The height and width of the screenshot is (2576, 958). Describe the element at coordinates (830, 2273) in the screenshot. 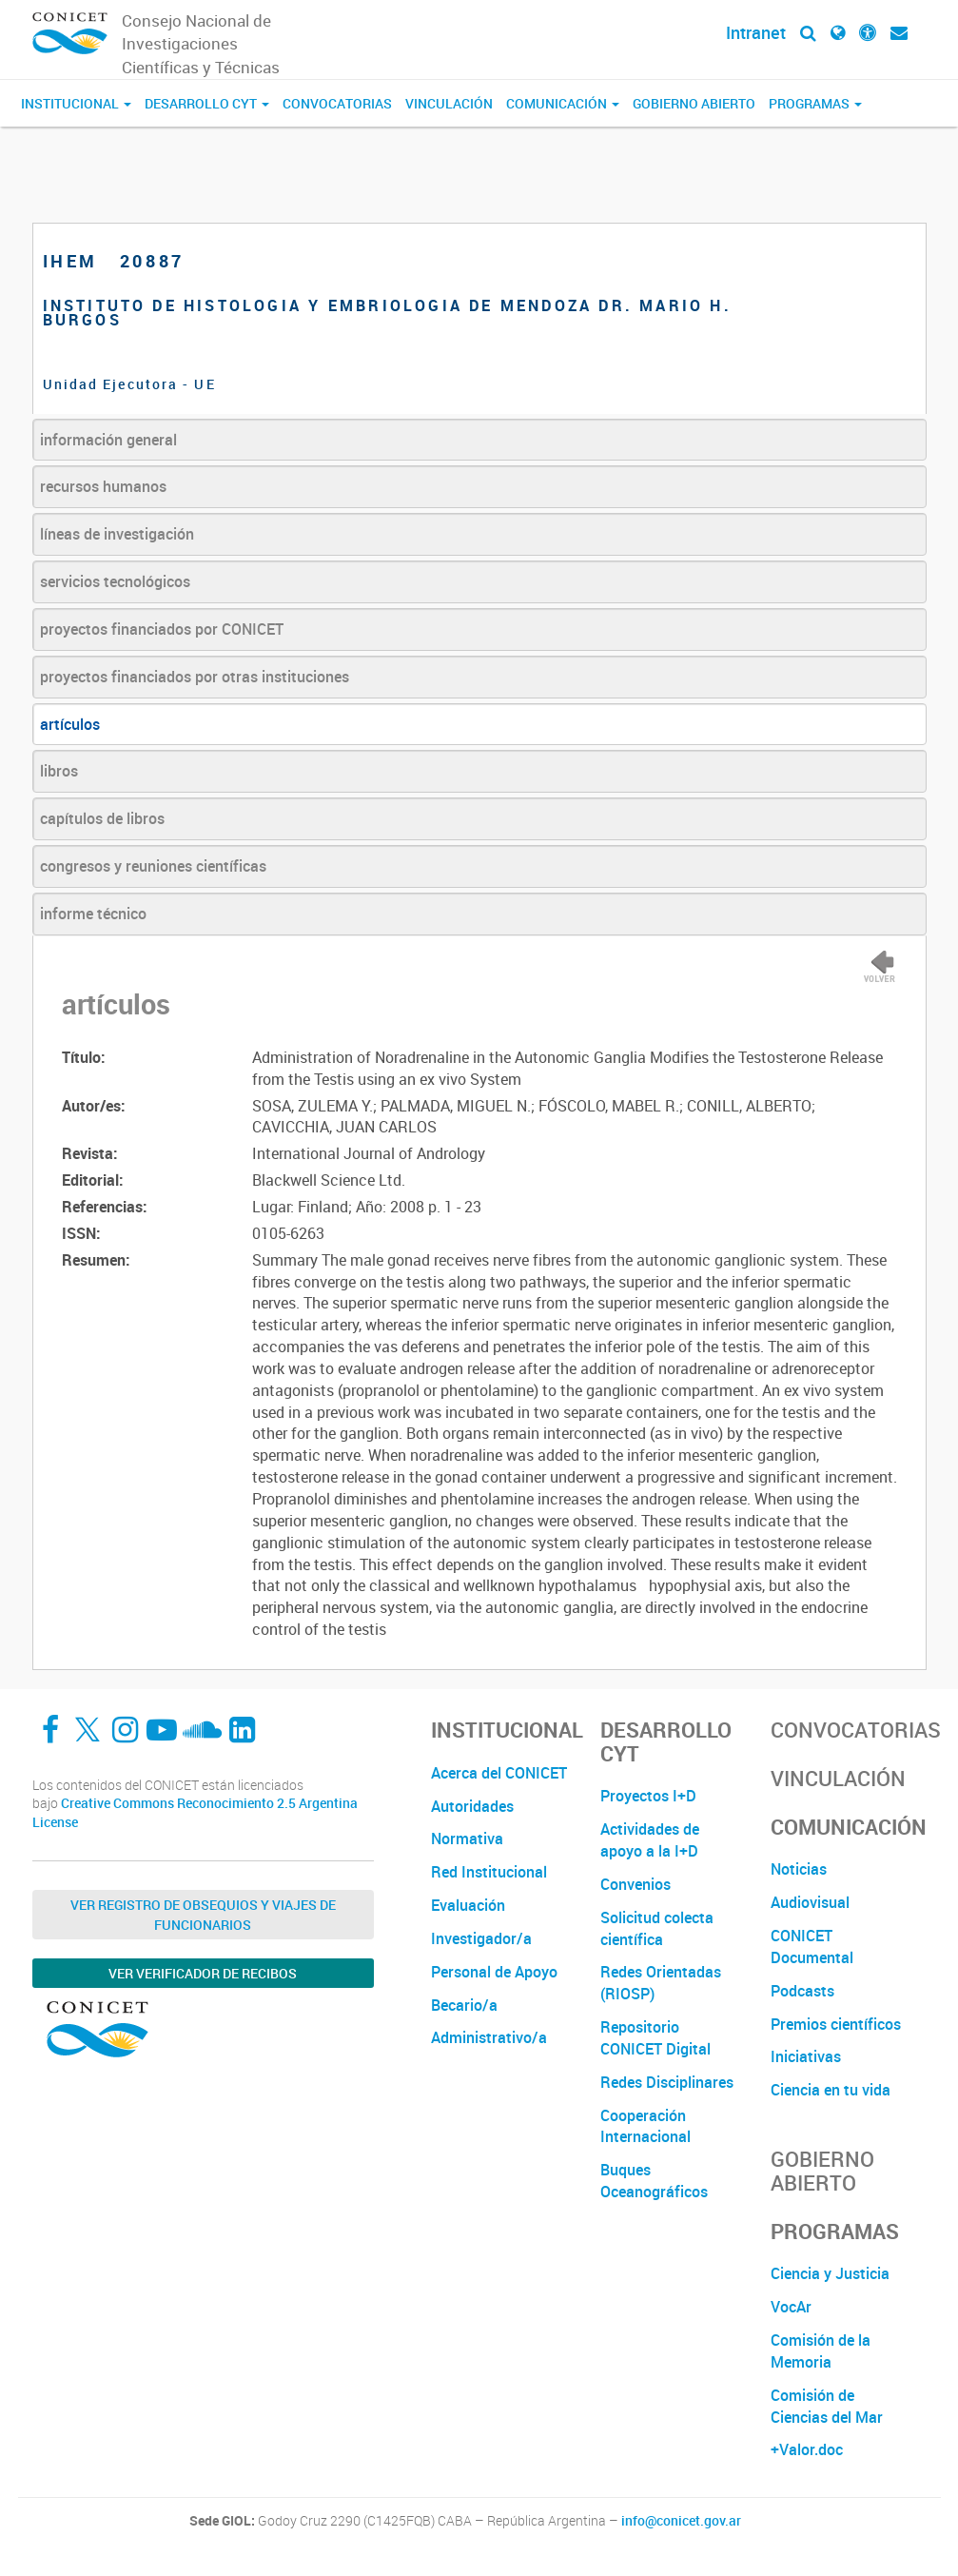

I see `Ciencia y Justicia` at that location.